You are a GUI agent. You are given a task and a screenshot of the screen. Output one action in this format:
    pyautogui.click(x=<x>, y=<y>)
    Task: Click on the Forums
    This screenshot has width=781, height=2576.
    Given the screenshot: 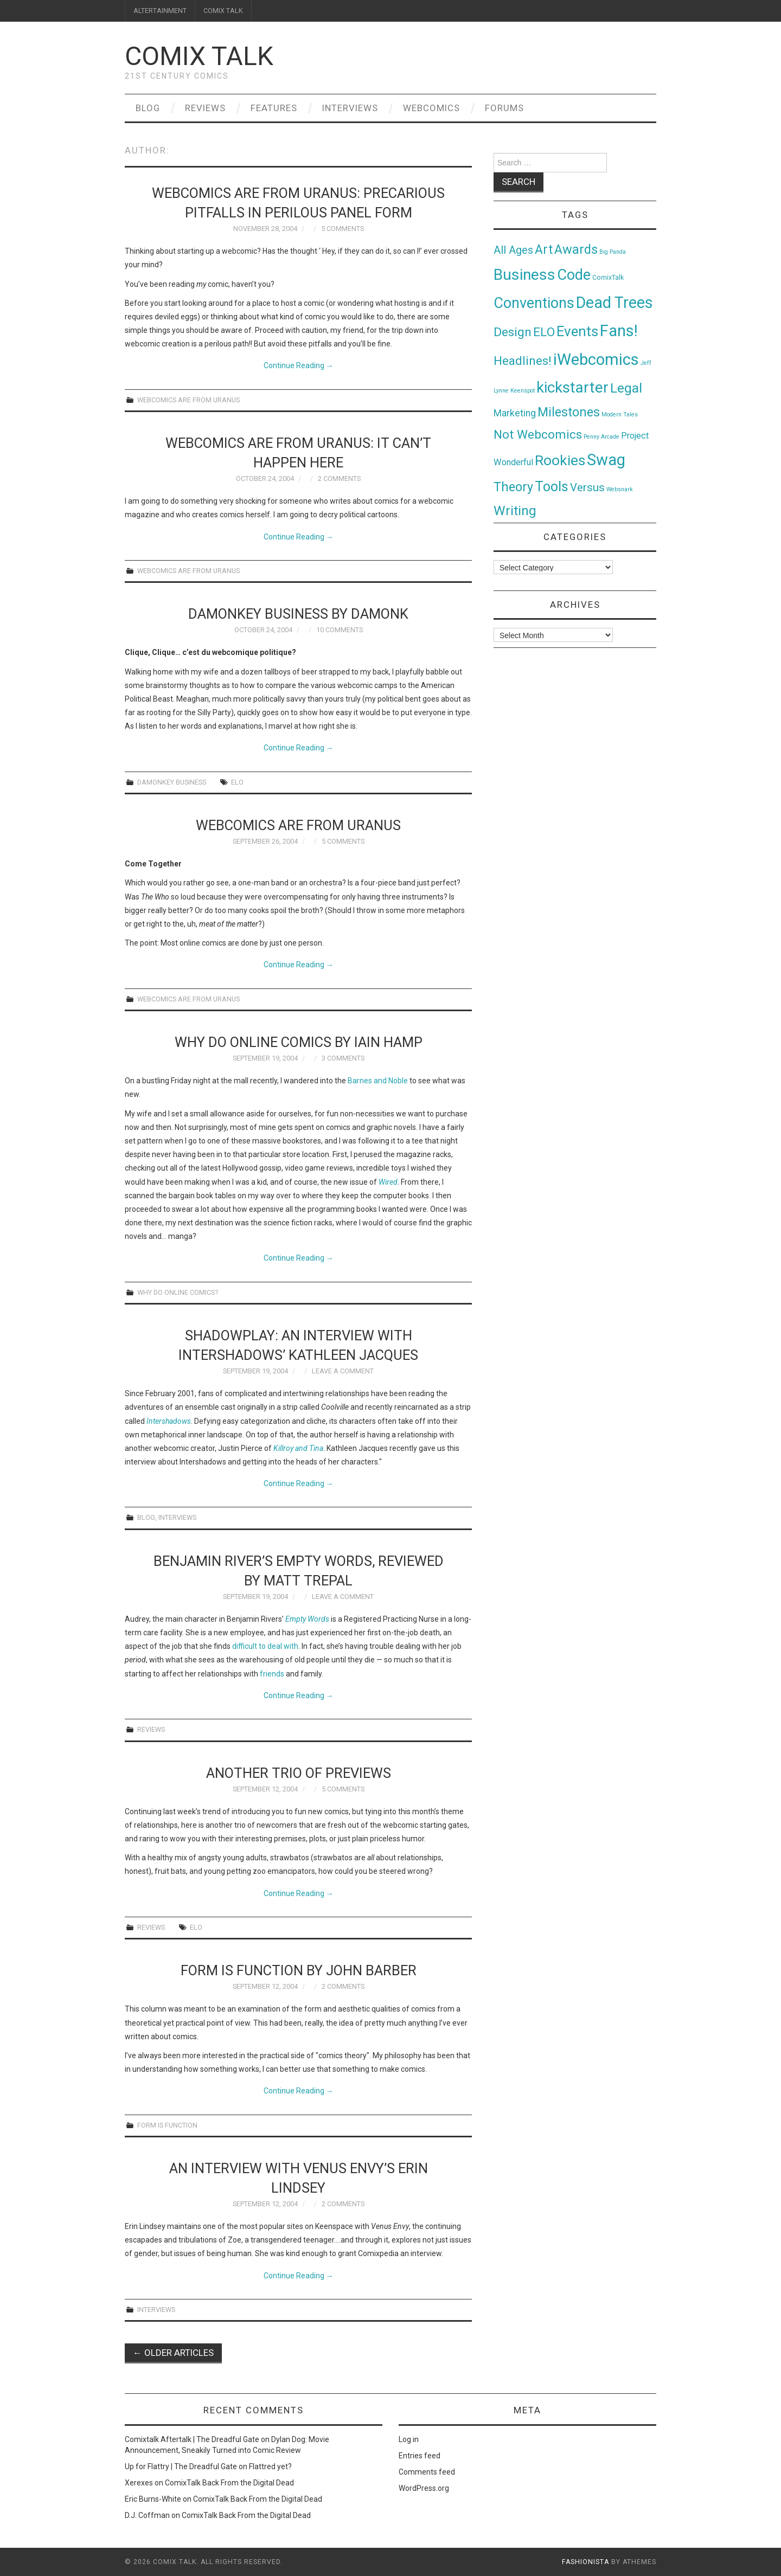 What is the action you would take?
    pyautogui.click(x=504, y=107)
    